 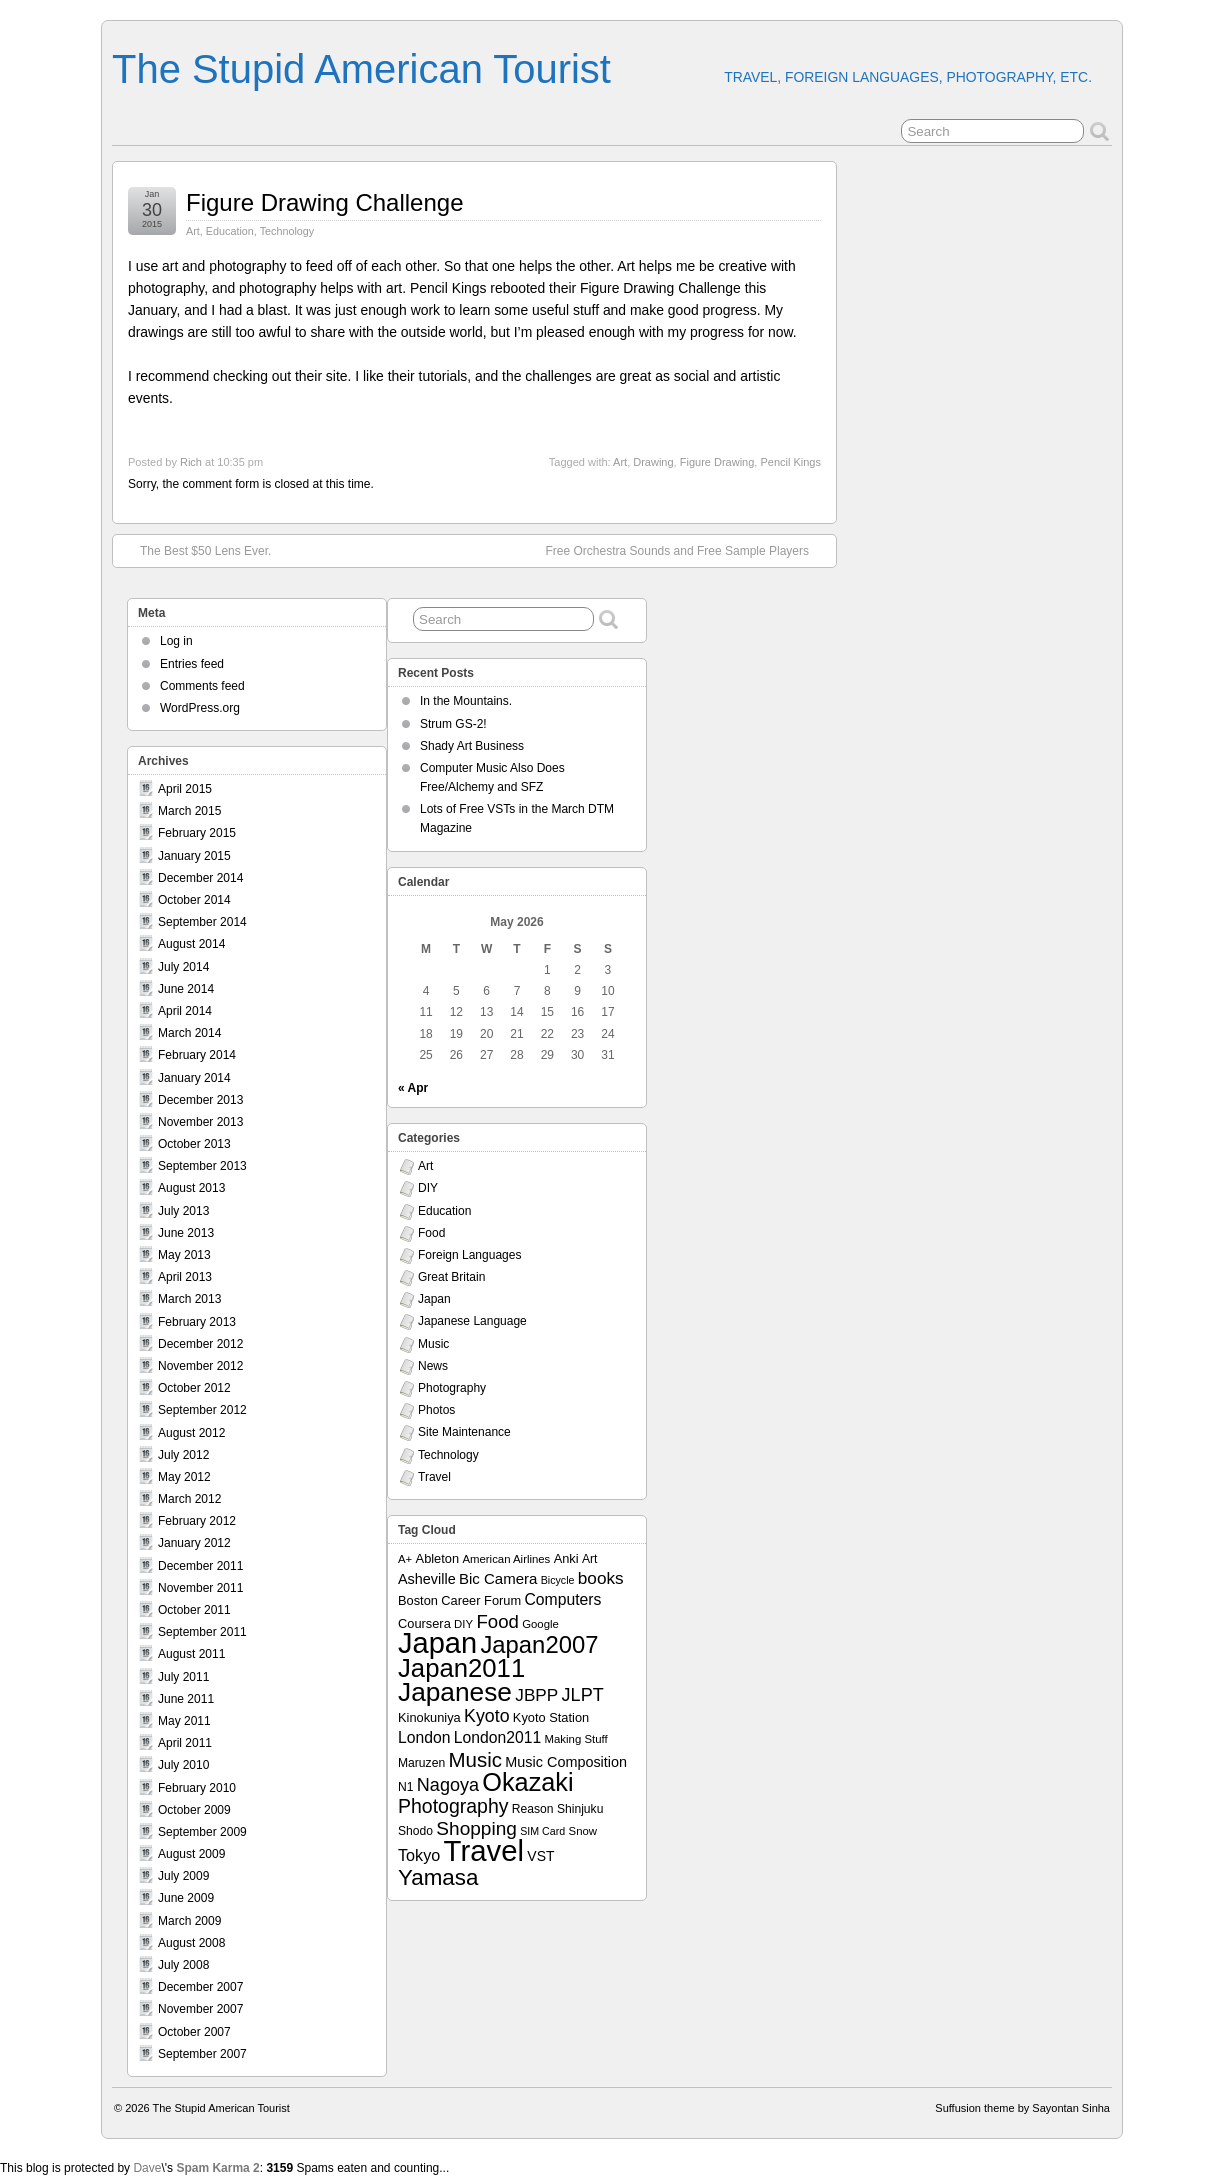 I want to click on Spam Karma 2, so click(x=217, y=2168).